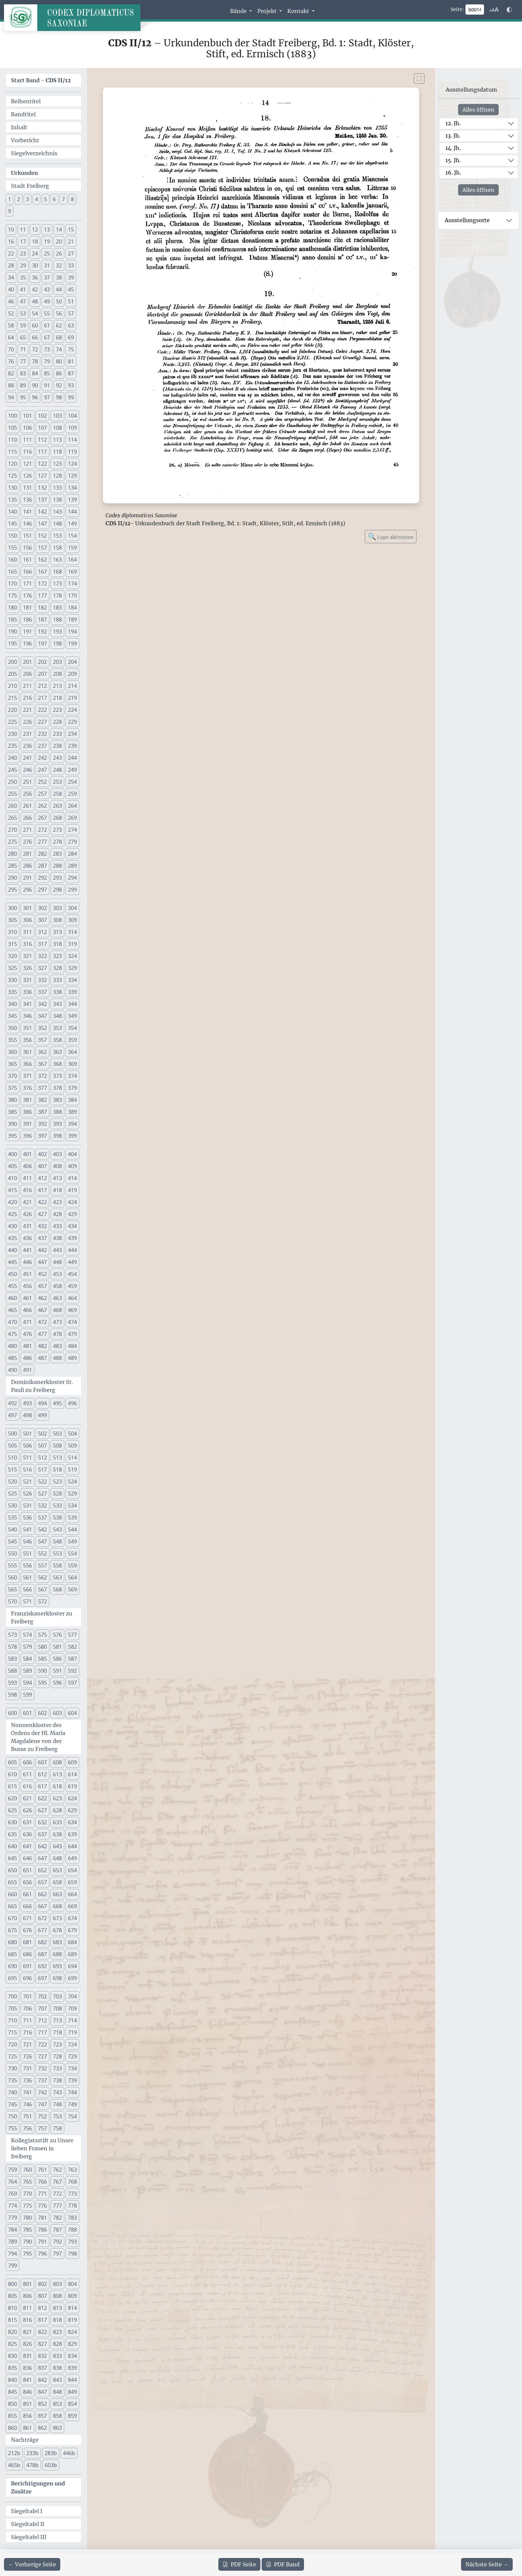  Describe the element at coordinates (12, 427) in the screenshot. I see `105 [button]` at that location.